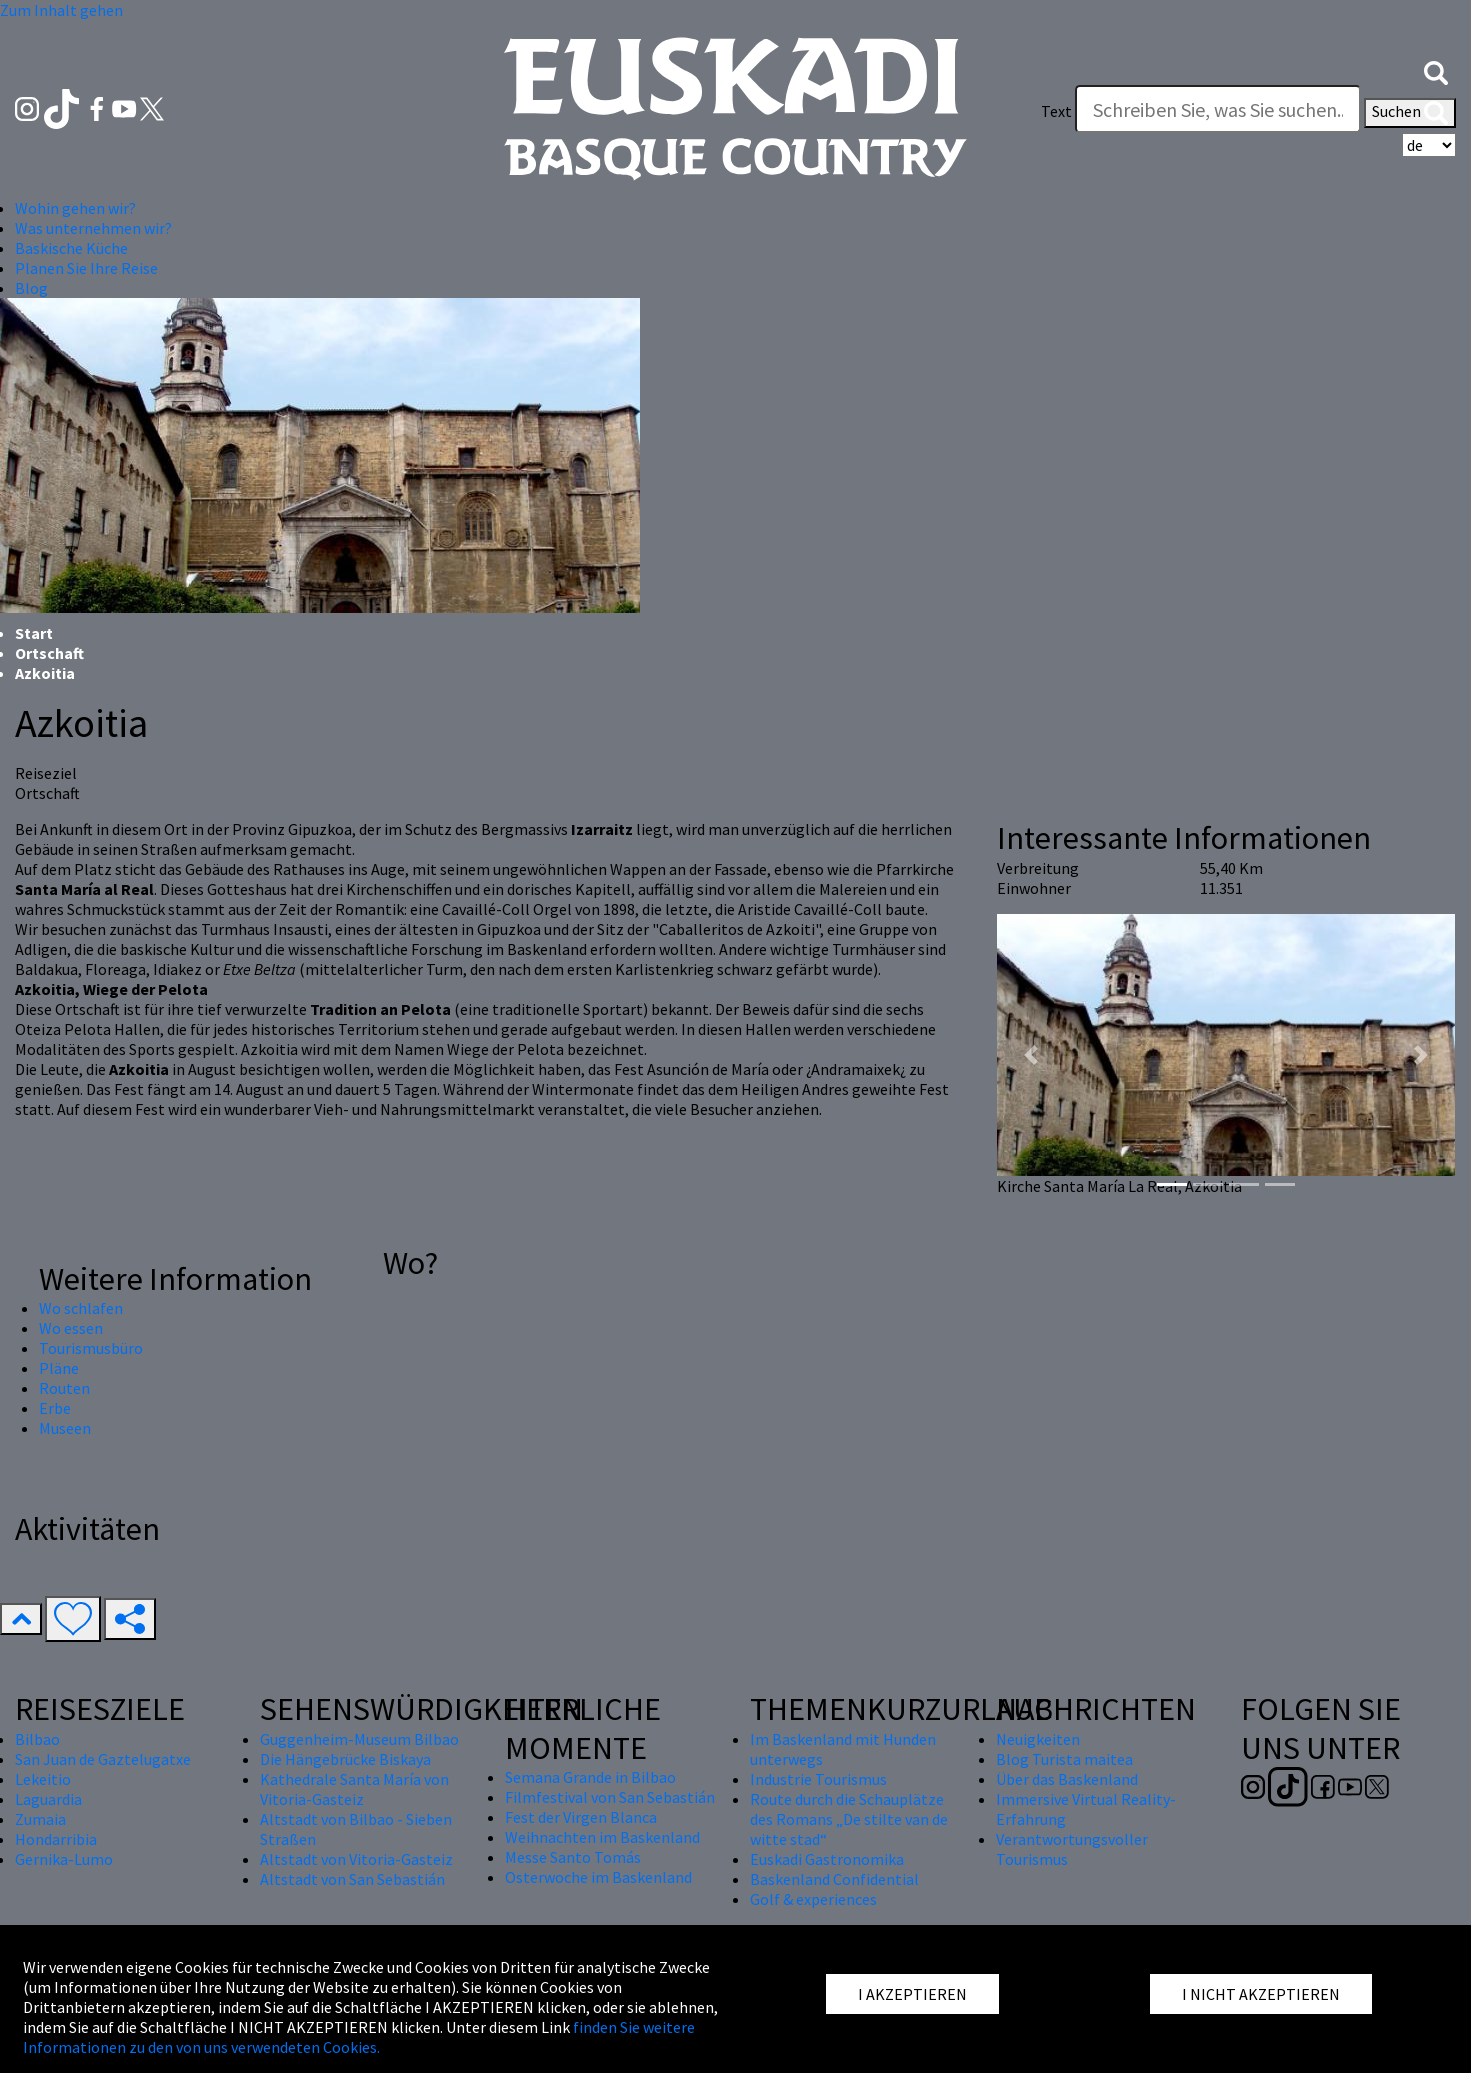 The width and height of the screenshot is (1471, 2073). What do you see at coordinates (75, 208) in the screenshot?
I see `Wohin gehen wir? [button]` at bounding box center [75, 208].